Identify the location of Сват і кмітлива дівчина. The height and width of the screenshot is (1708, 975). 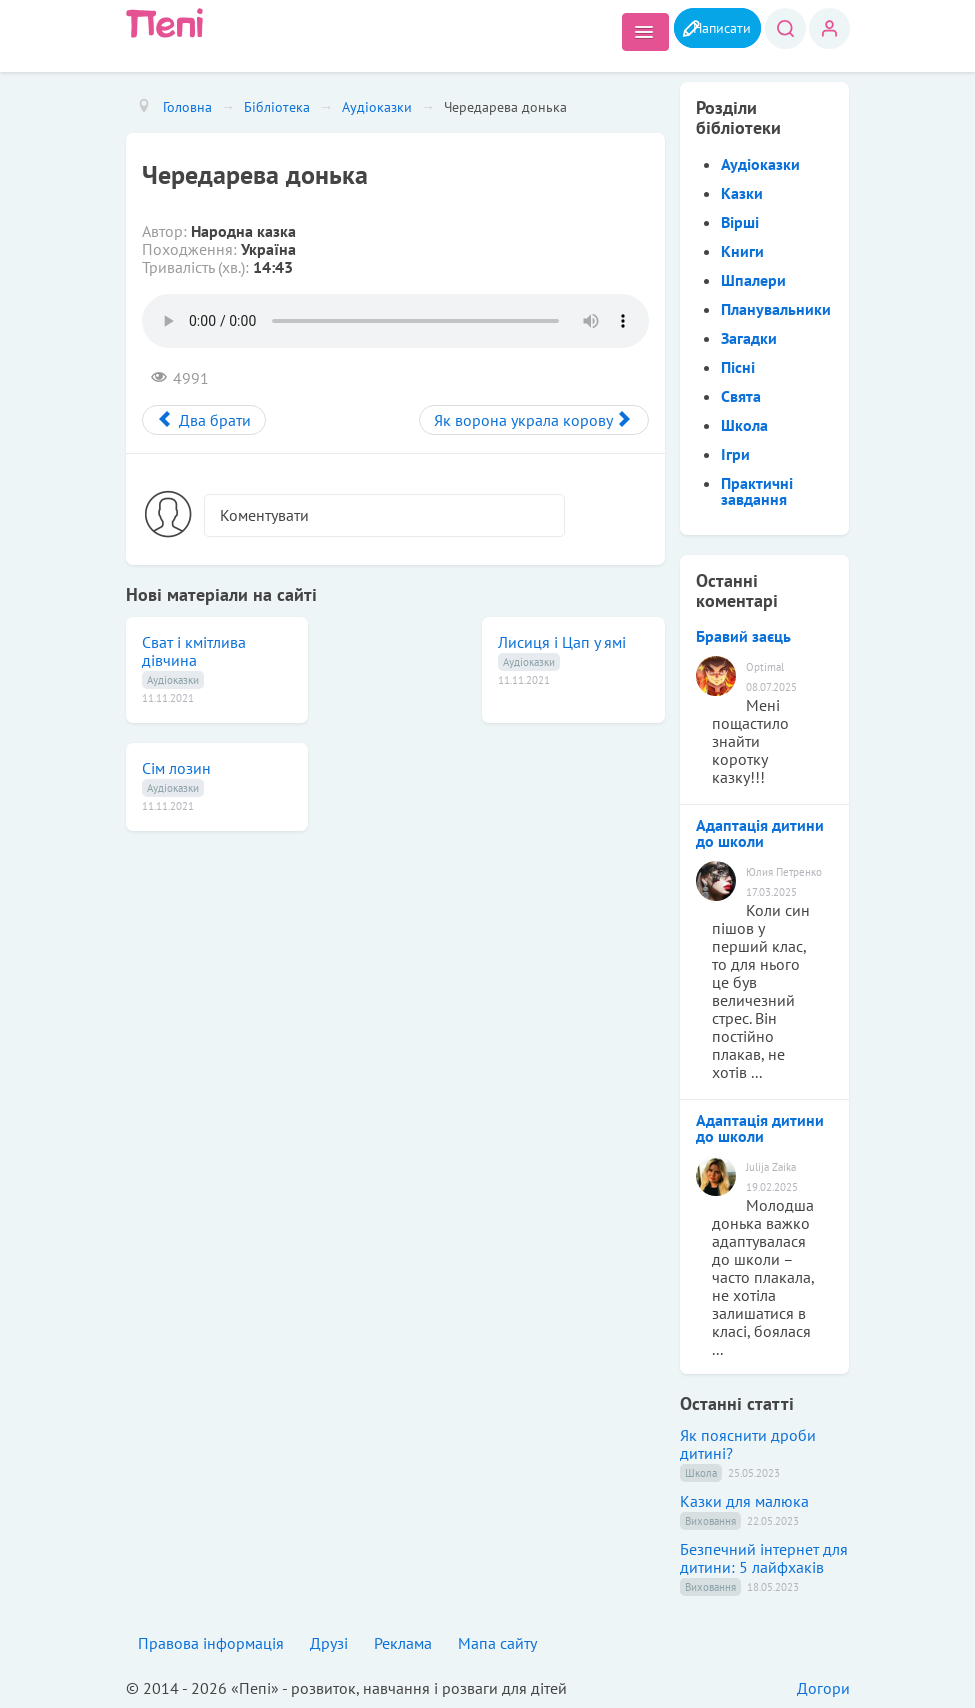
(194, 651).